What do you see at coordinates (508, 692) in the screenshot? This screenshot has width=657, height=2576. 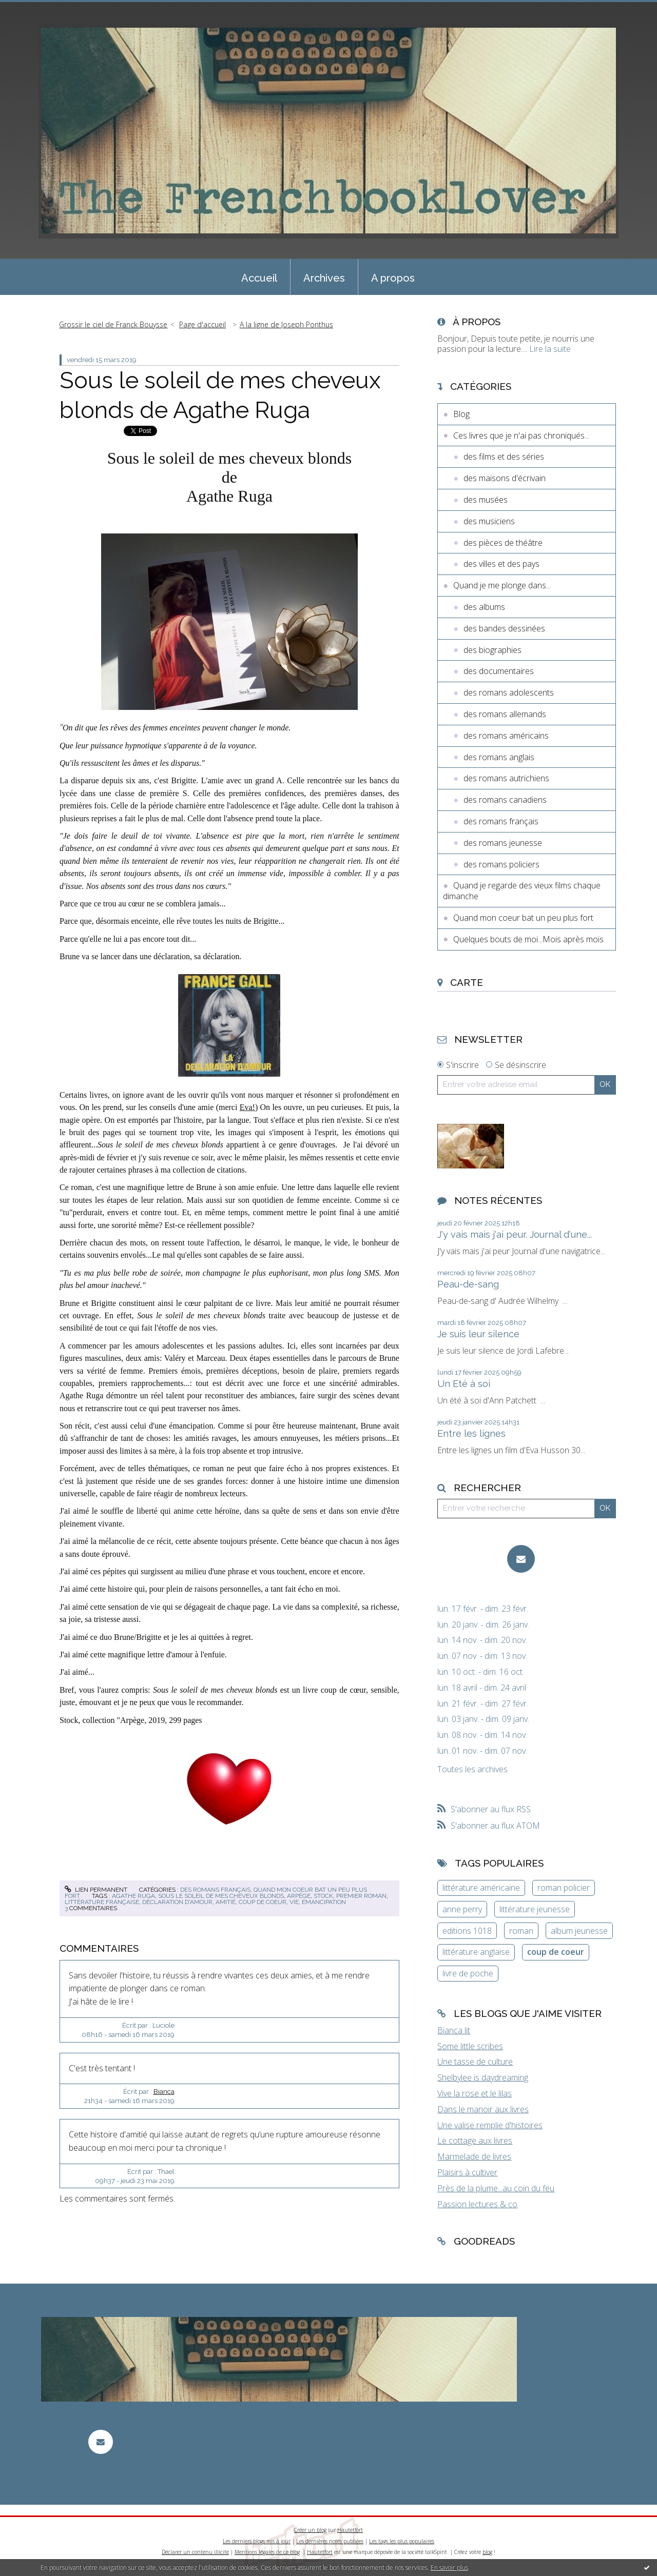 I see `des romans adolescents` at bounding box center [508, 692].